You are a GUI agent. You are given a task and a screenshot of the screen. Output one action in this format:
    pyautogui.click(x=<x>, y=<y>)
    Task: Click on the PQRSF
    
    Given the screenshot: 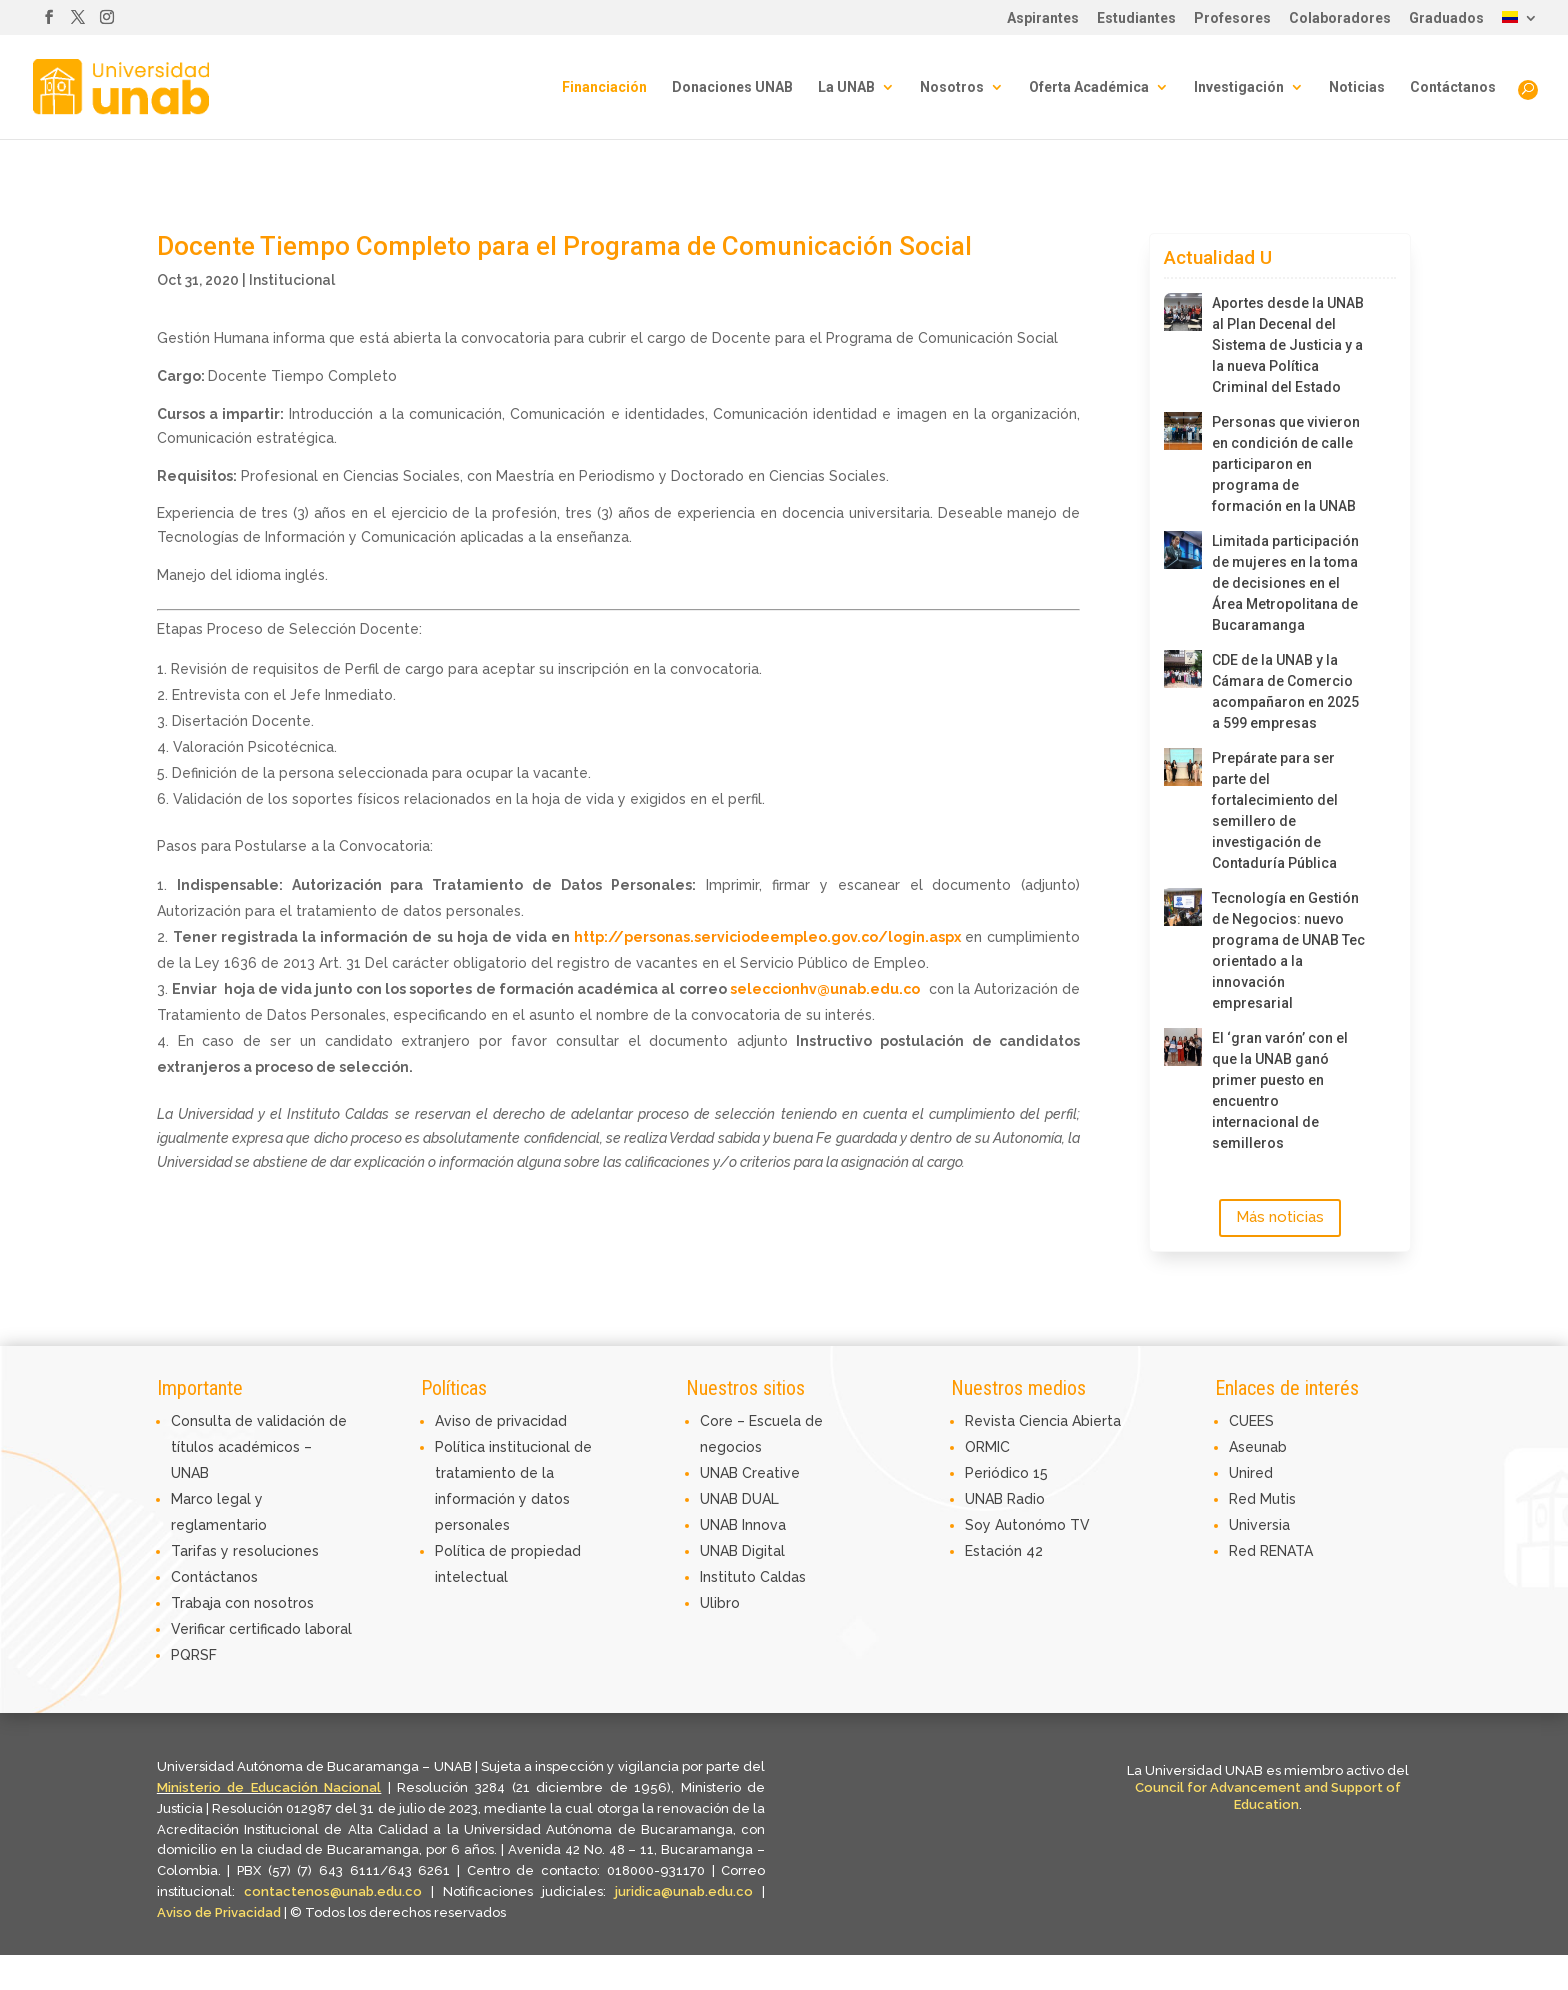 What is the action you would take?
    pyautogui.click(x=194, y=1655)
    